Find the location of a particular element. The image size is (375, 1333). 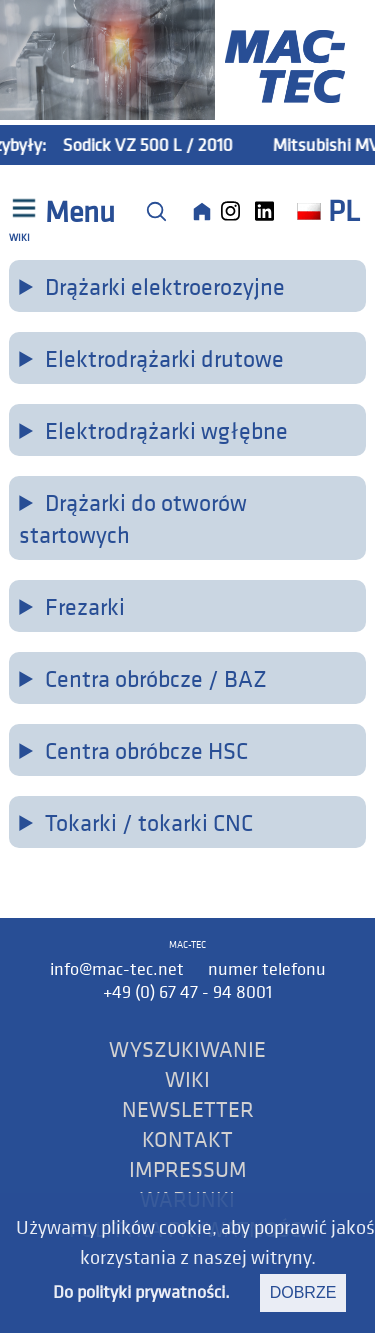

IMPRESSUM is located at coordinates (188, 1169).